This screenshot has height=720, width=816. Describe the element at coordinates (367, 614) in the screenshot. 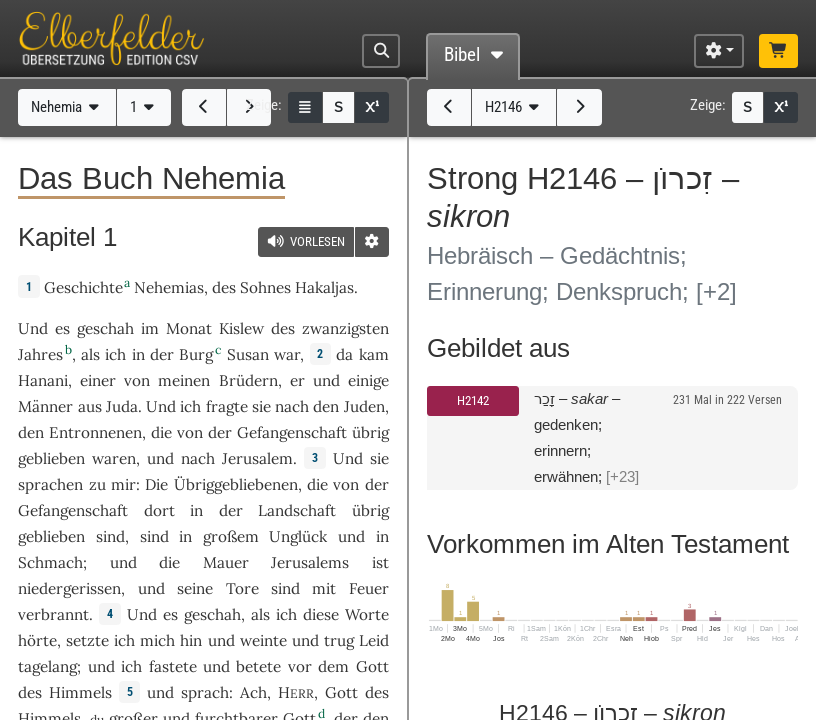

I see `Worte` at that location.